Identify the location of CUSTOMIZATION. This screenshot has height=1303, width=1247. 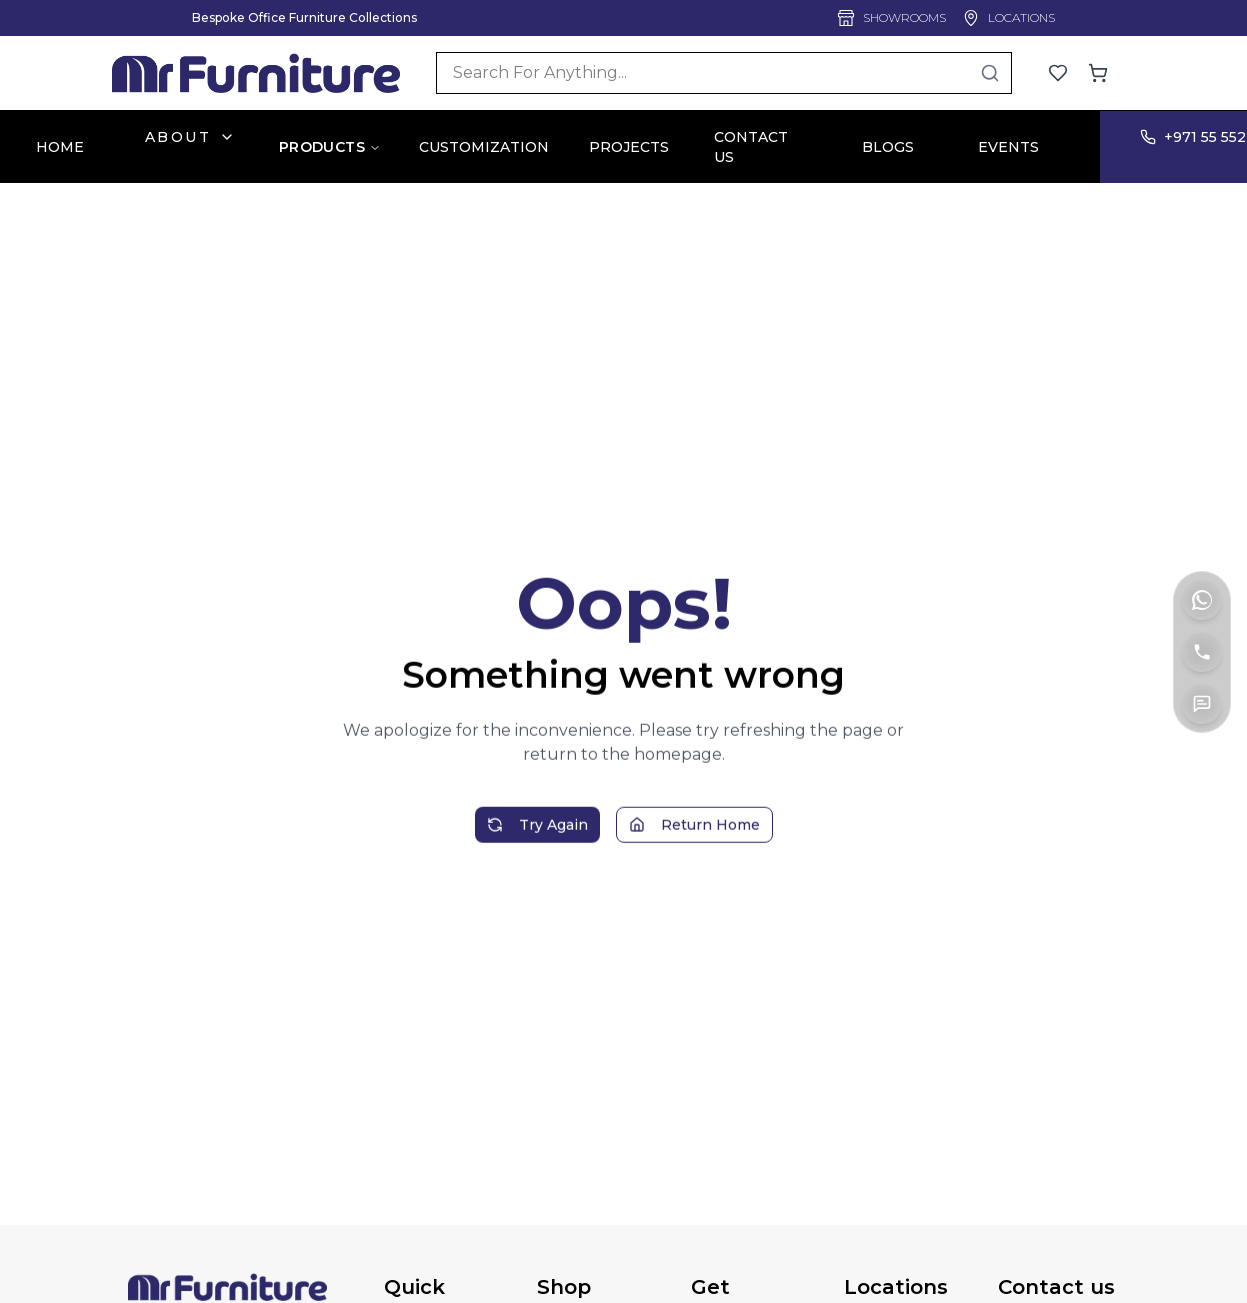
(484, 147).